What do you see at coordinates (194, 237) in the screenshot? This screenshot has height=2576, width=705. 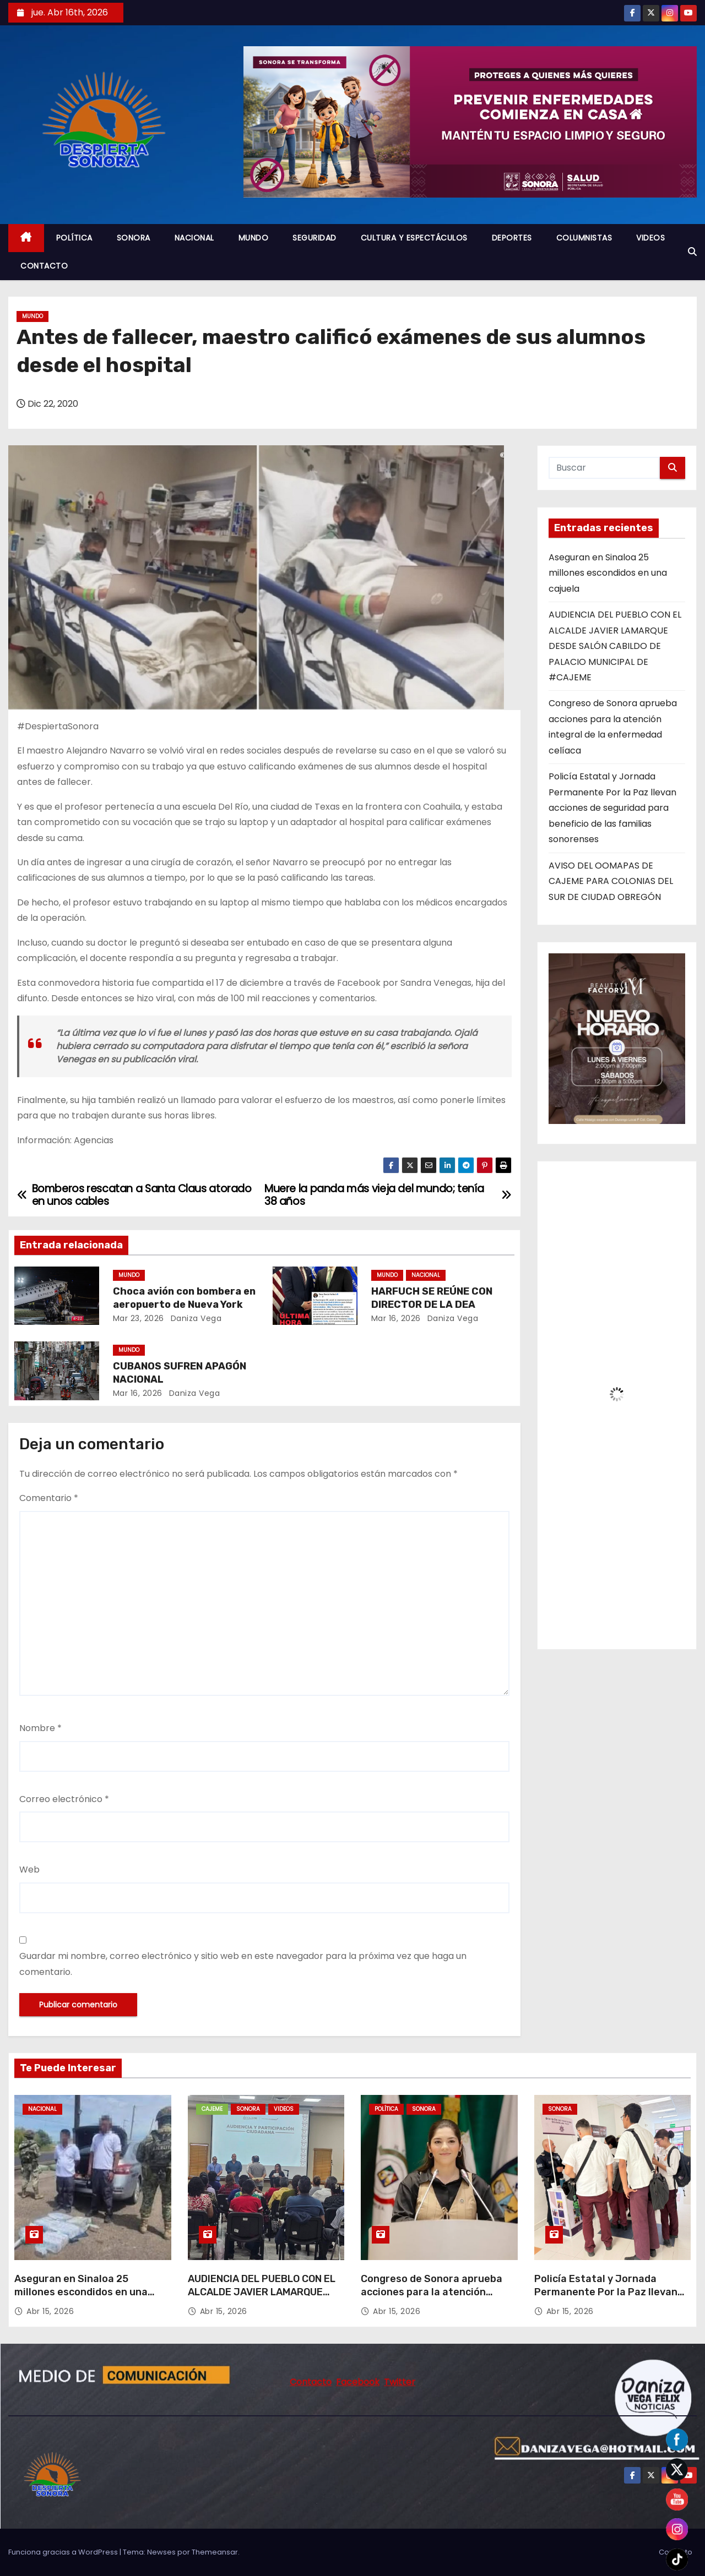 I see `NACIONAL` at bounding box center [194, 237].